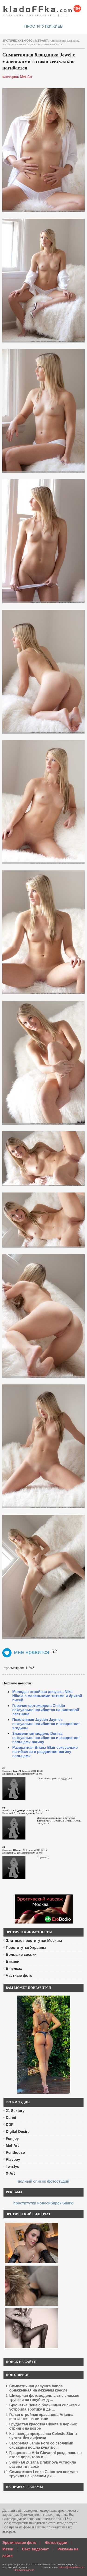 Image resolution: width=87 pixels, height=2576 pixels. I want to click on мне нравится, so click(25, 1652).